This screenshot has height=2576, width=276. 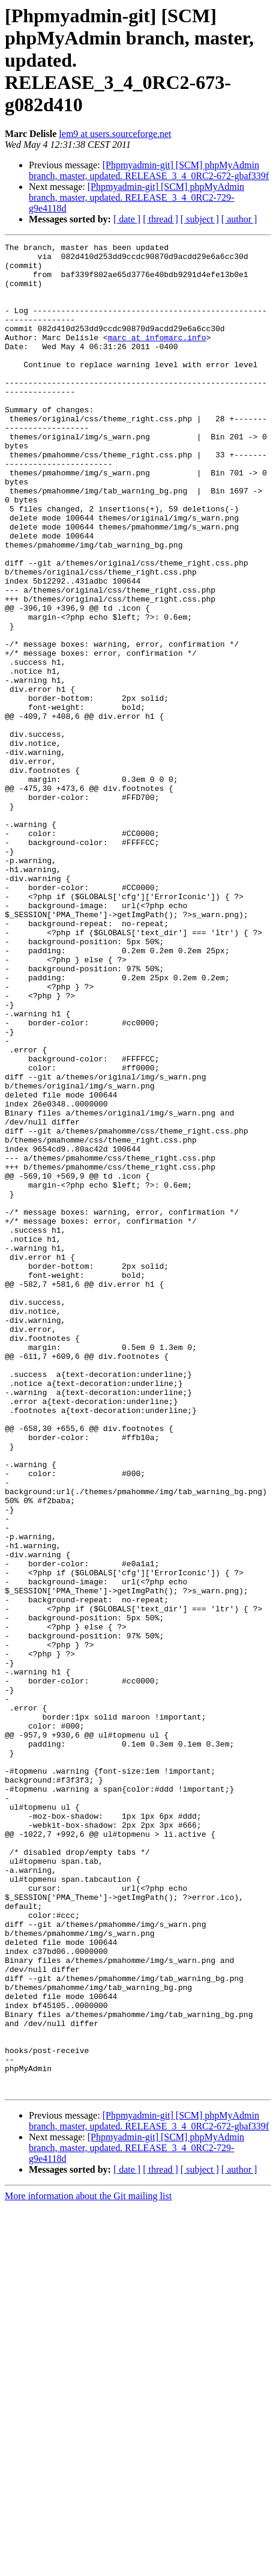 I want to click on lem9 at users.sourceforge.net, so click(x=115, y=134).